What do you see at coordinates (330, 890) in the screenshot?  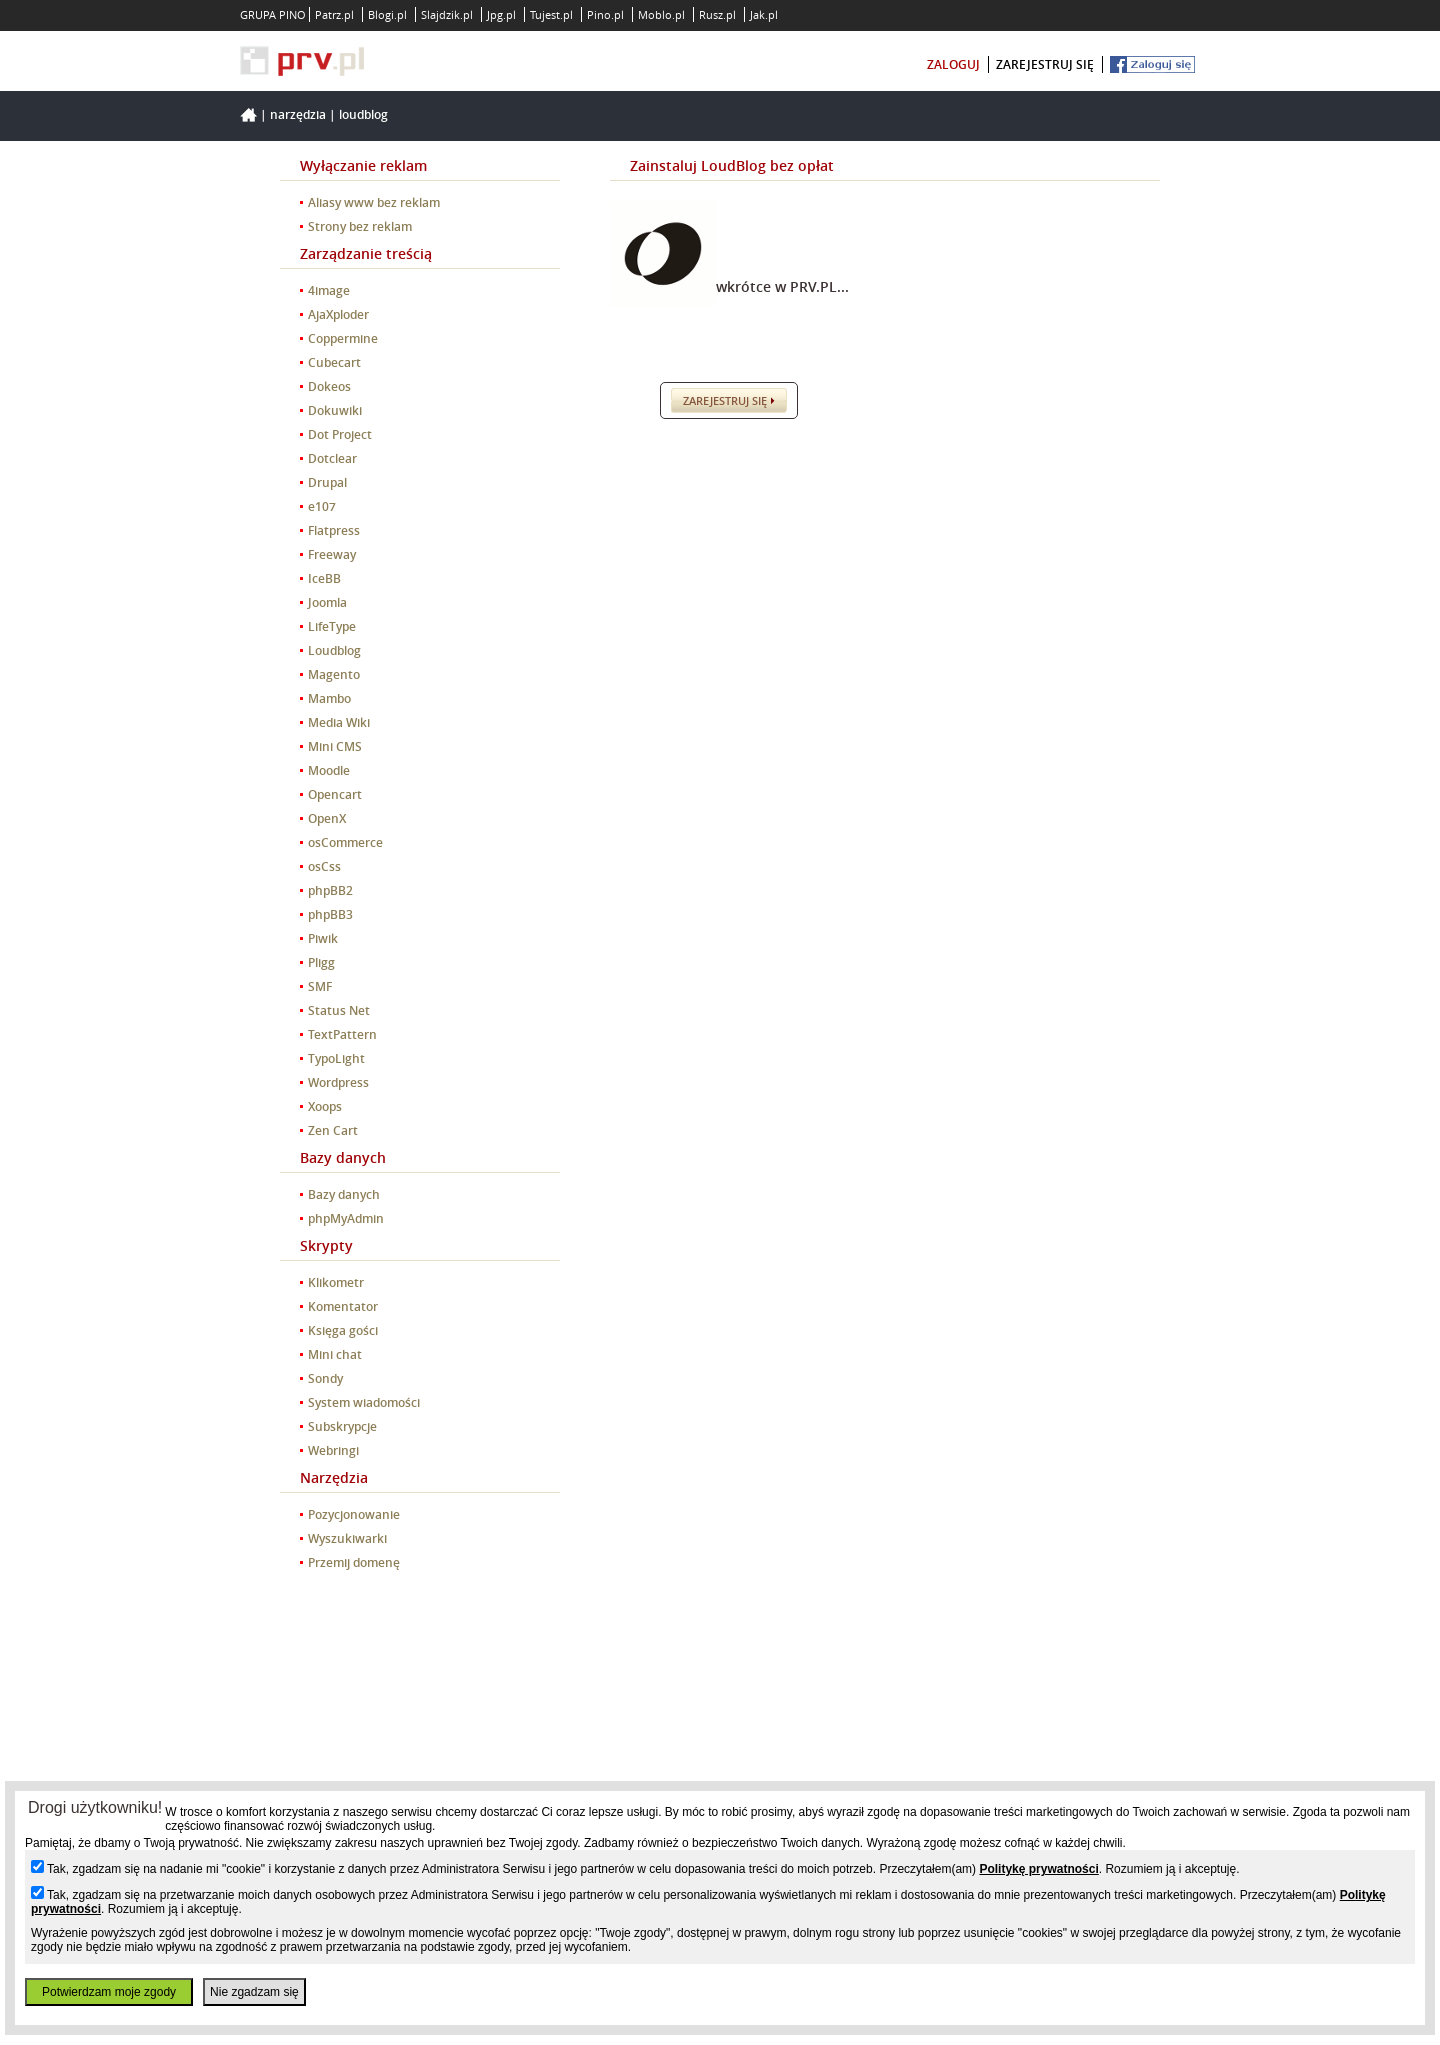 I see `phpBB2` at bounding box center [330, 890].